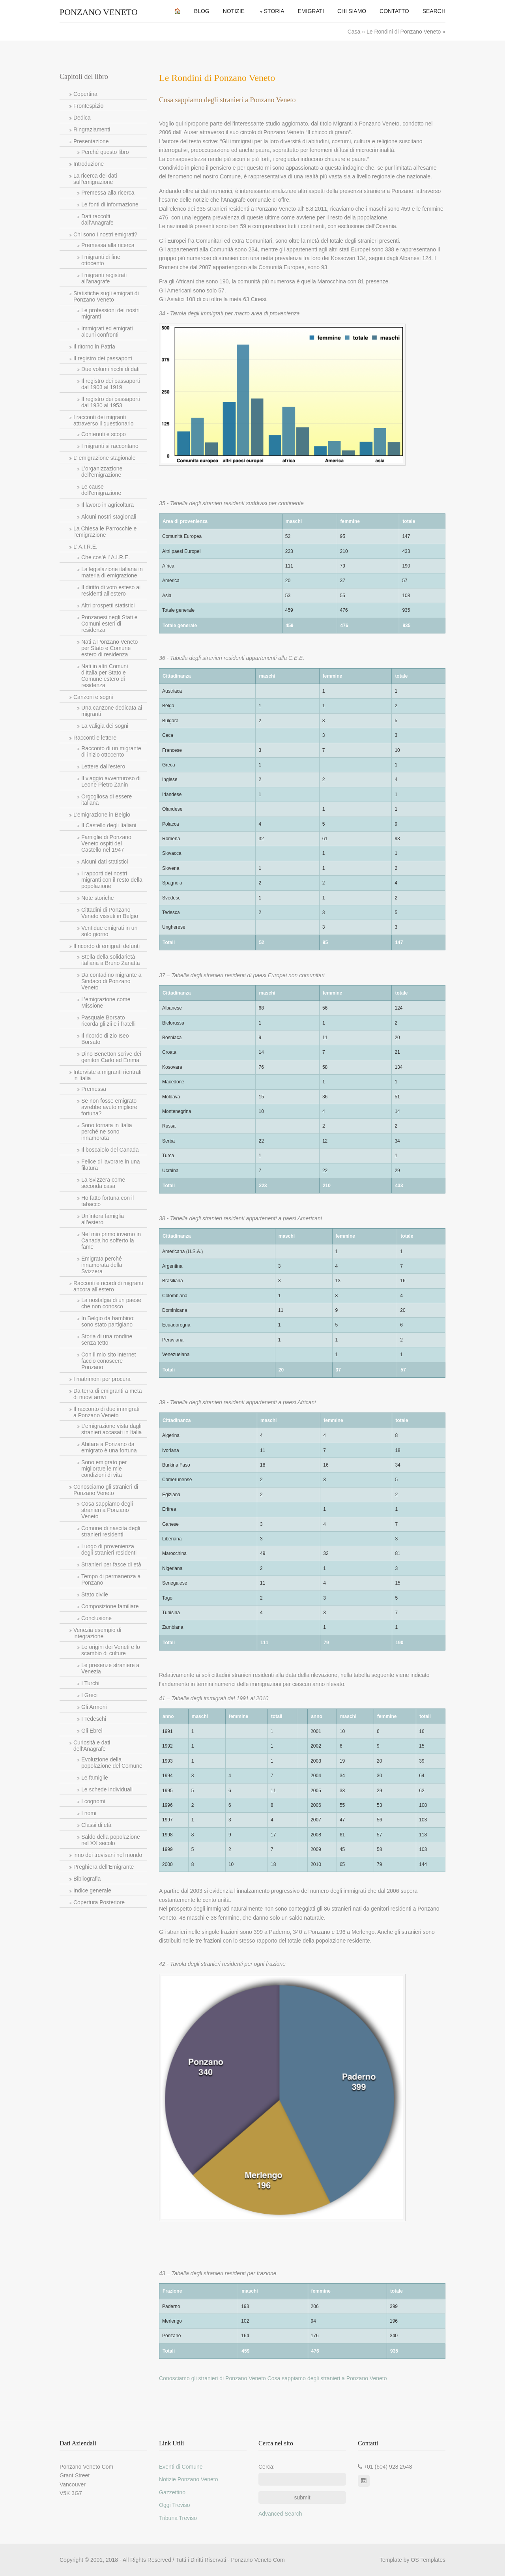 The height and width of the screenshot is (2576, 505). Describe the element at coordinates (106, 296) in the screenshot. I see `Statistiche sugli emigrati di Ponzano Veneto` at that location.